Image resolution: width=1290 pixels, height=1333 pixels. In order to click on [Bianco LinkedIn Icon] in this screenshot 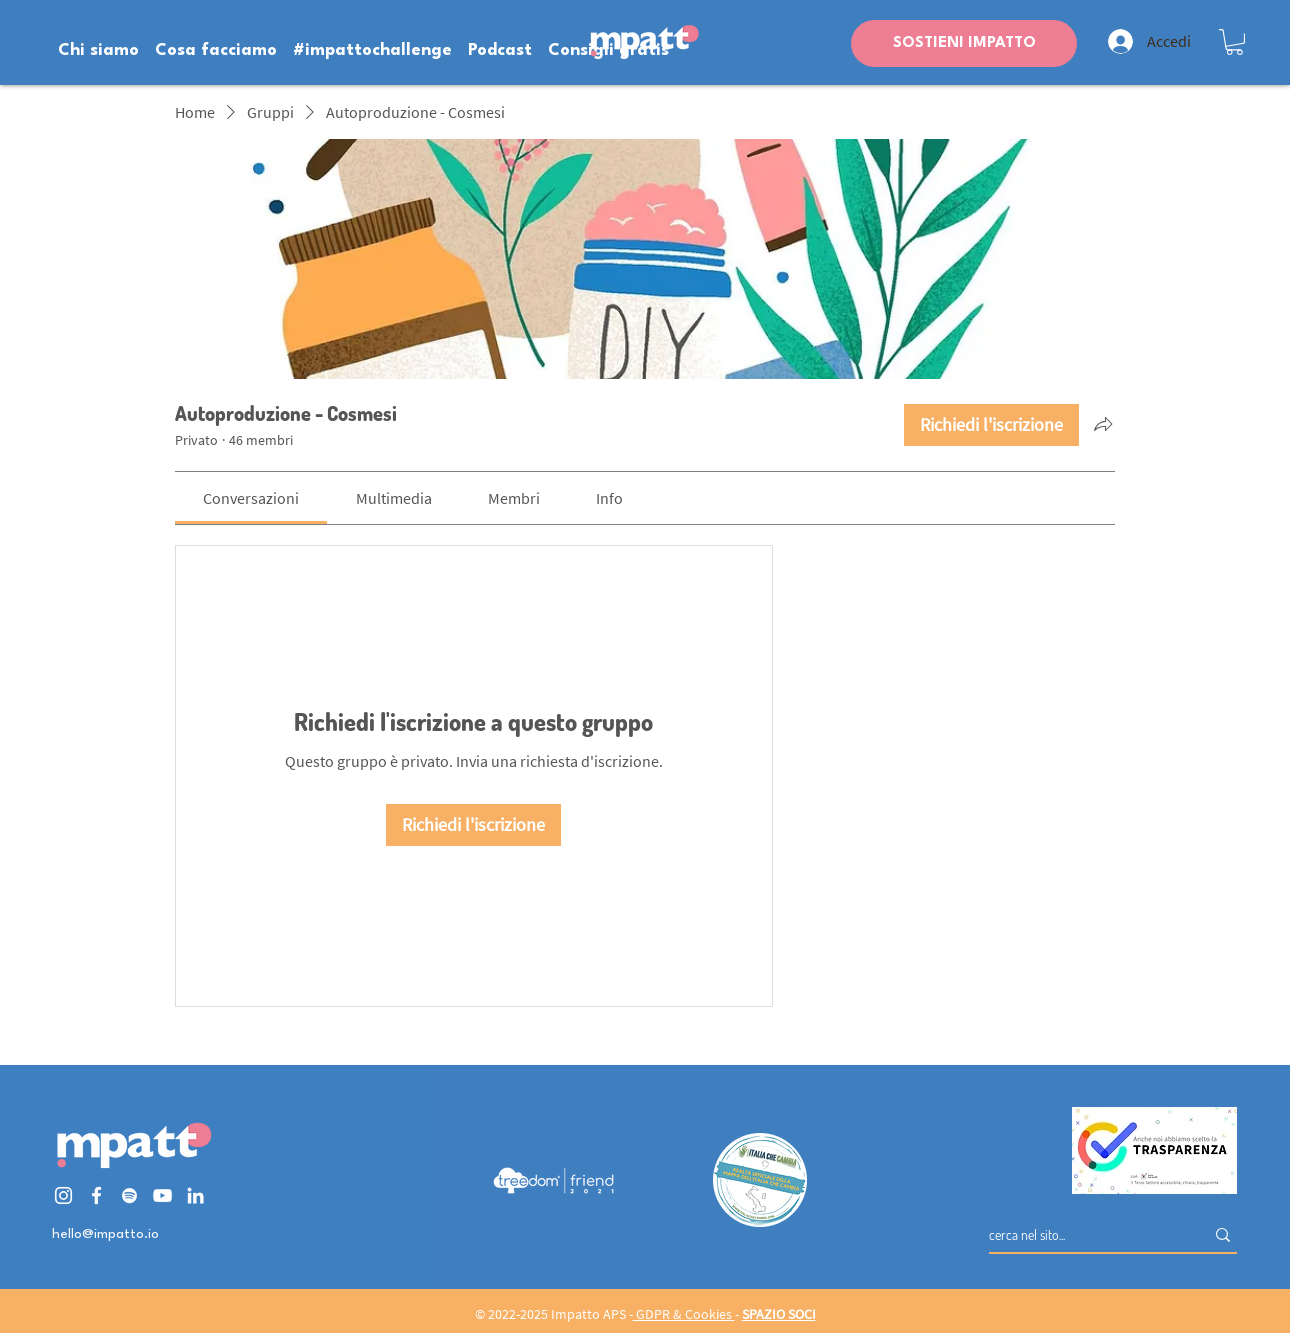, I will do `click(195, 1195)`.